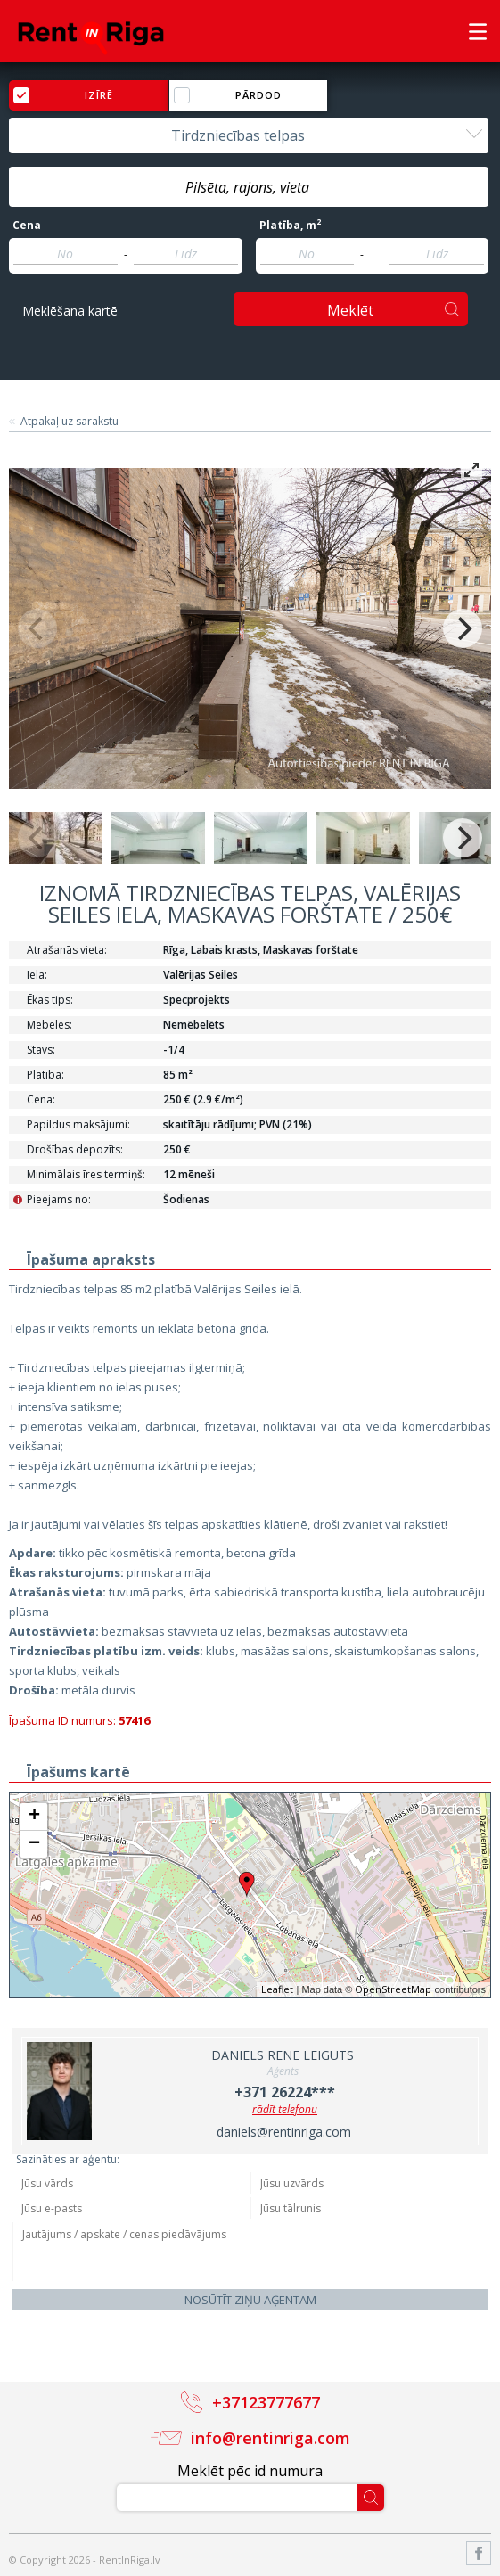 The width and height of the screenshot is (500, 2576). I want to click on [combobox], so click(248, 135).